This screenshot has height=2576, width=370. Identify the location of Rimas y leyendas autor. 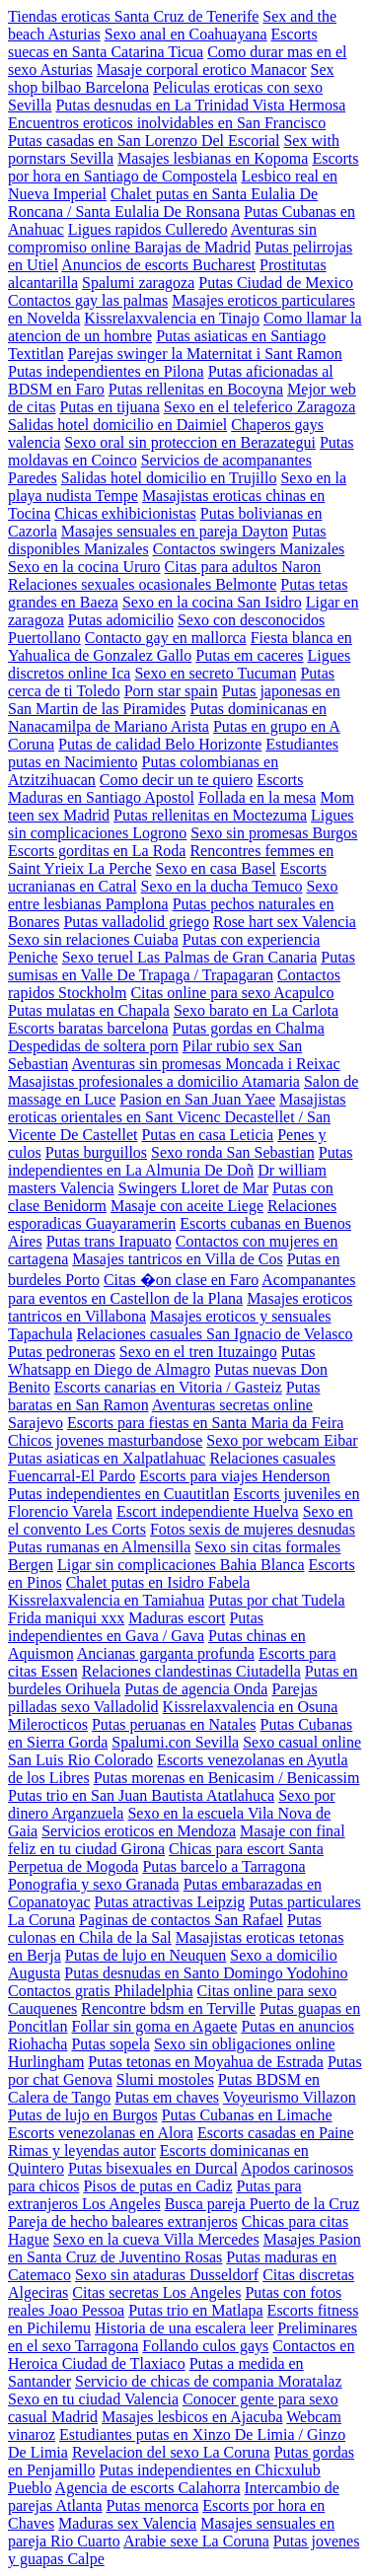
(82, 2150).